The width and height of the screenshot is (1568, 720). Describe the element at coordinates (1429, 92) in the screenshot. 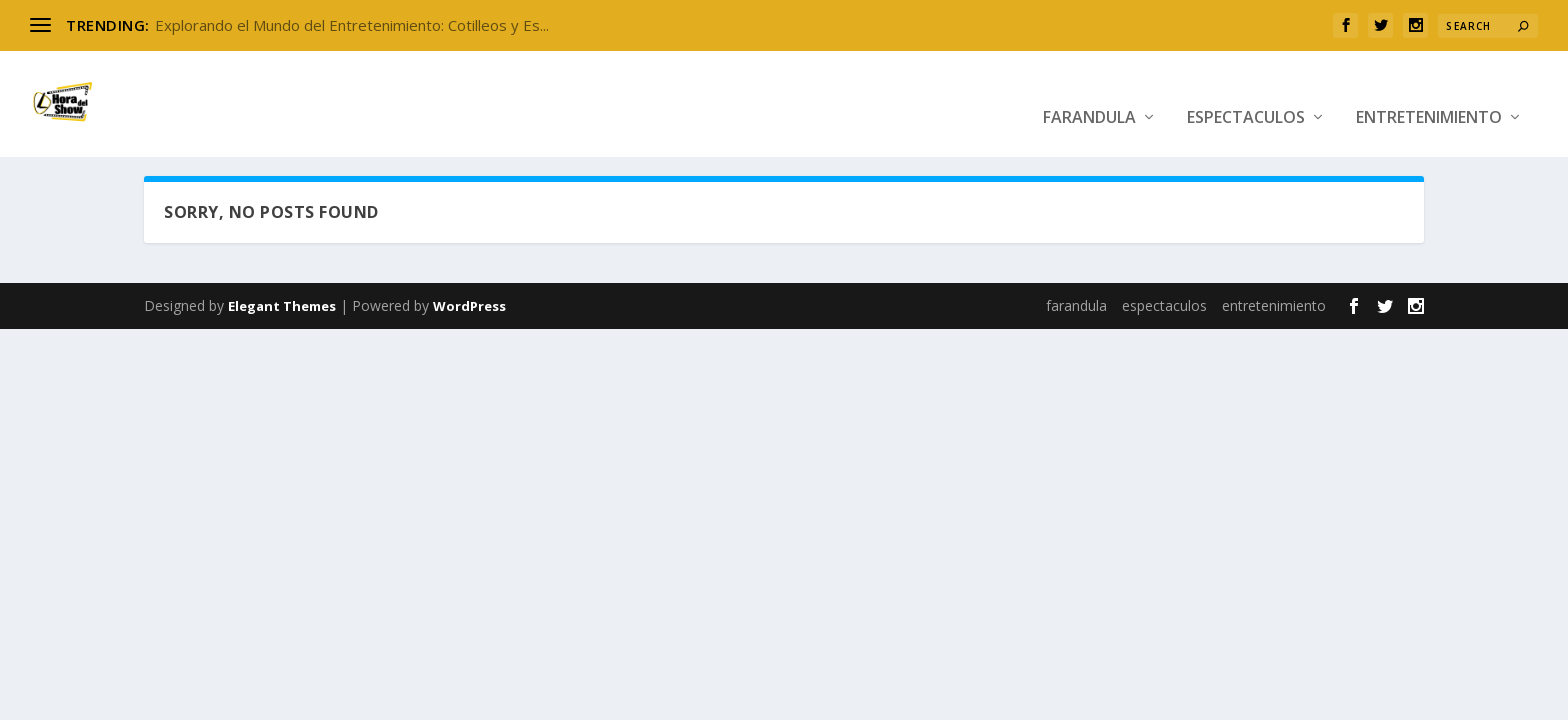

I see `entretenimiento` at that location.